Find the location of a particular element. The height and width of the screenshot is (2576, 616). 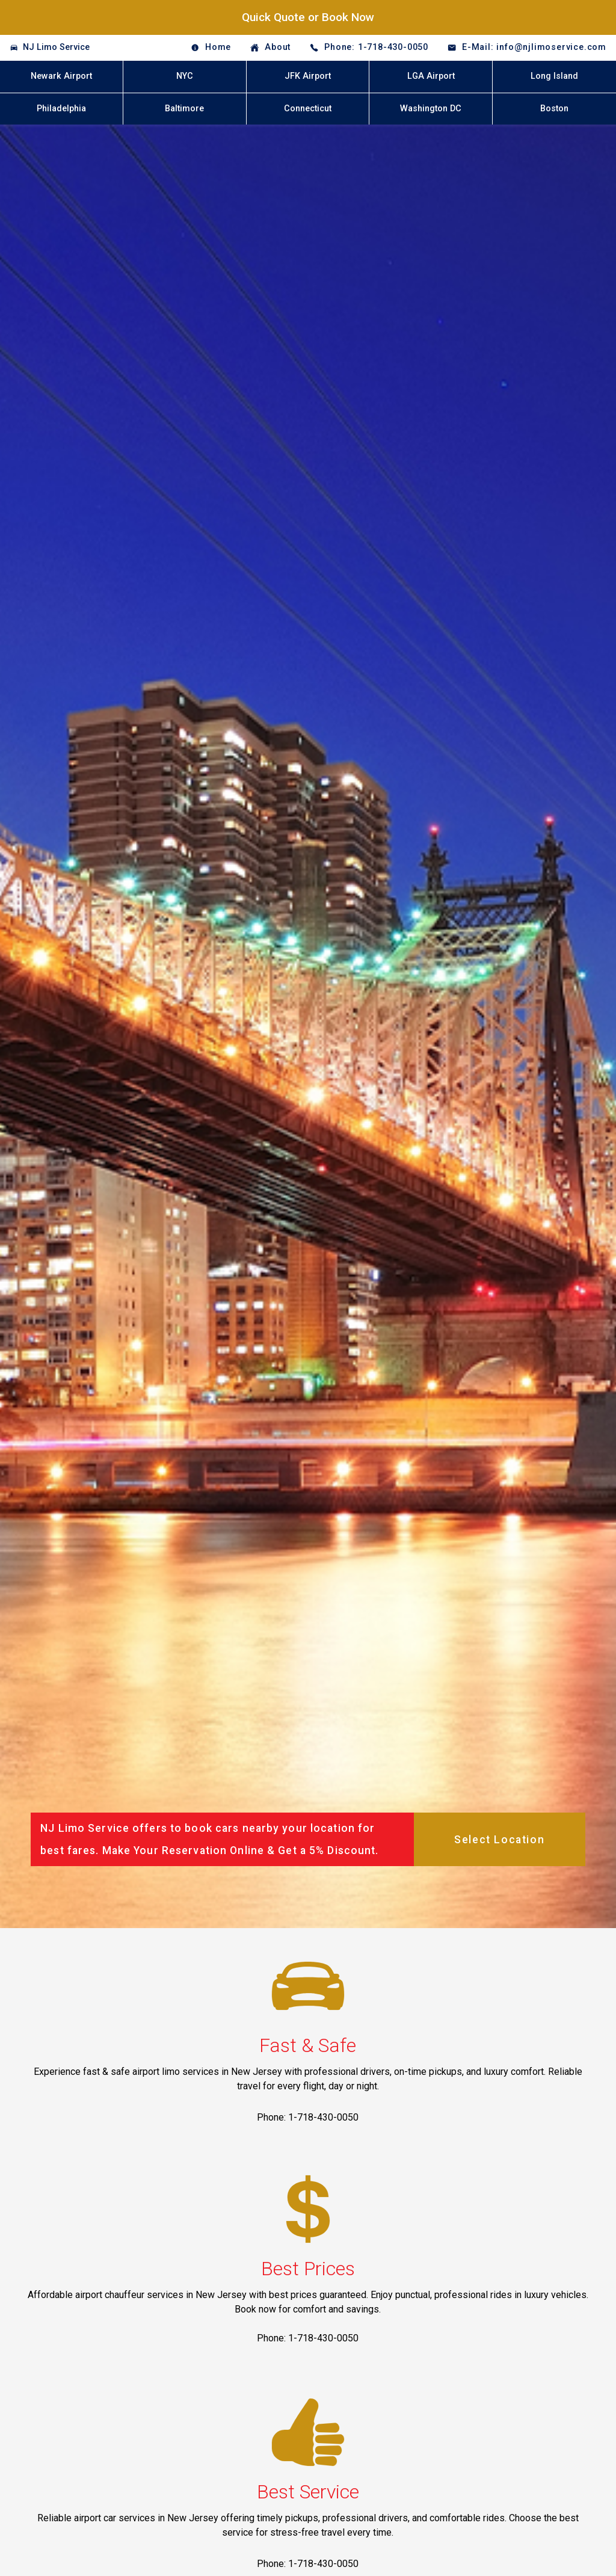

LGA Airport is located at coordinates (431, 76).